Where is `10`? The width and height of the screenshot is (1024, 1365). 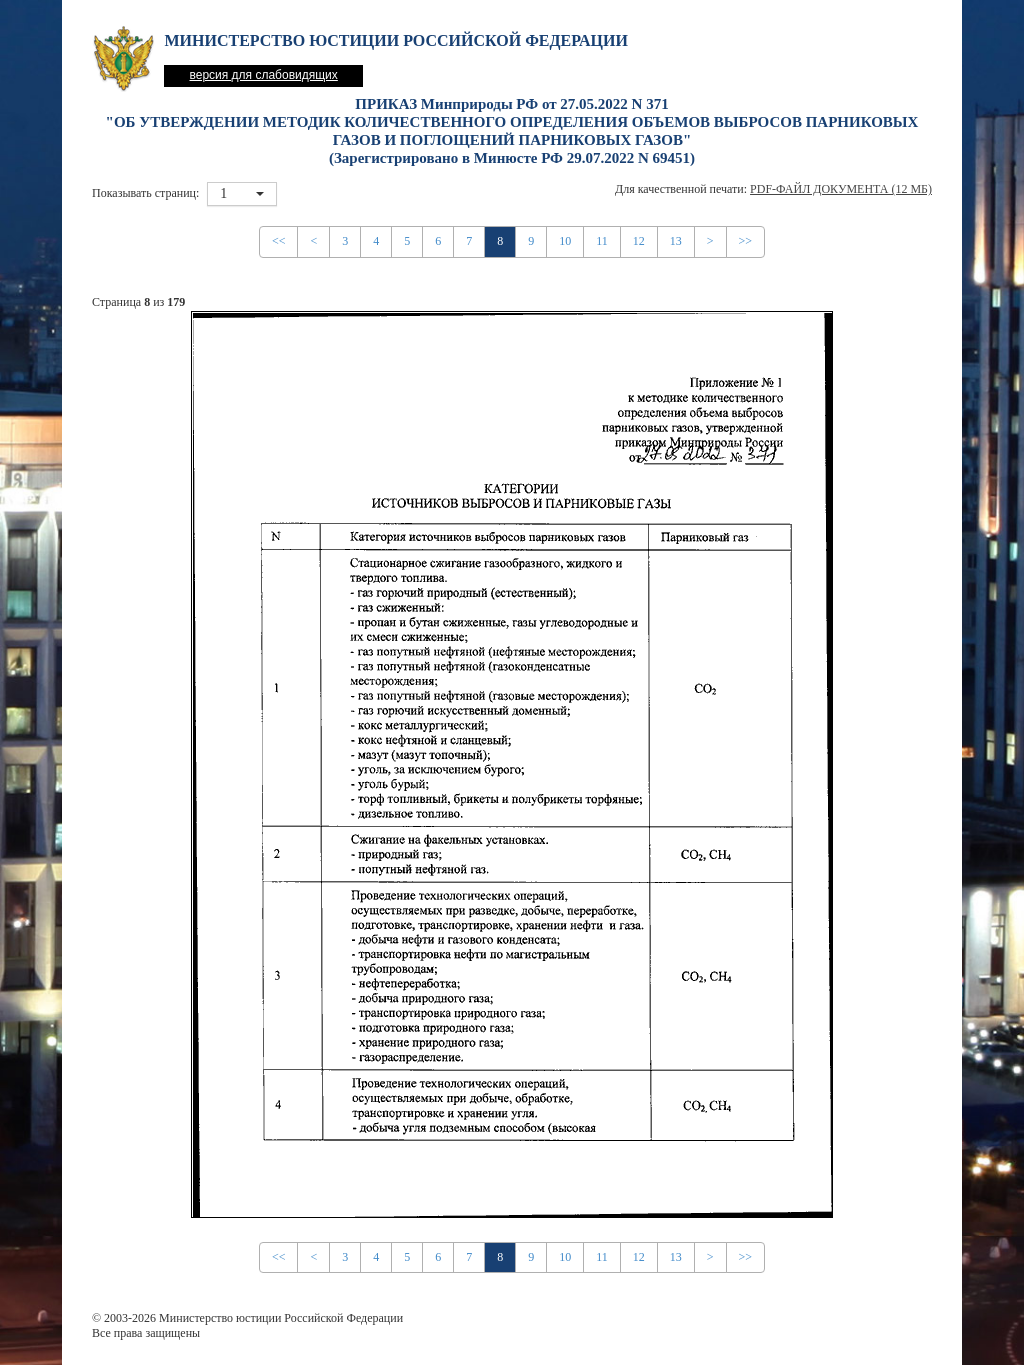 10 is located at coordinates (565, 241).